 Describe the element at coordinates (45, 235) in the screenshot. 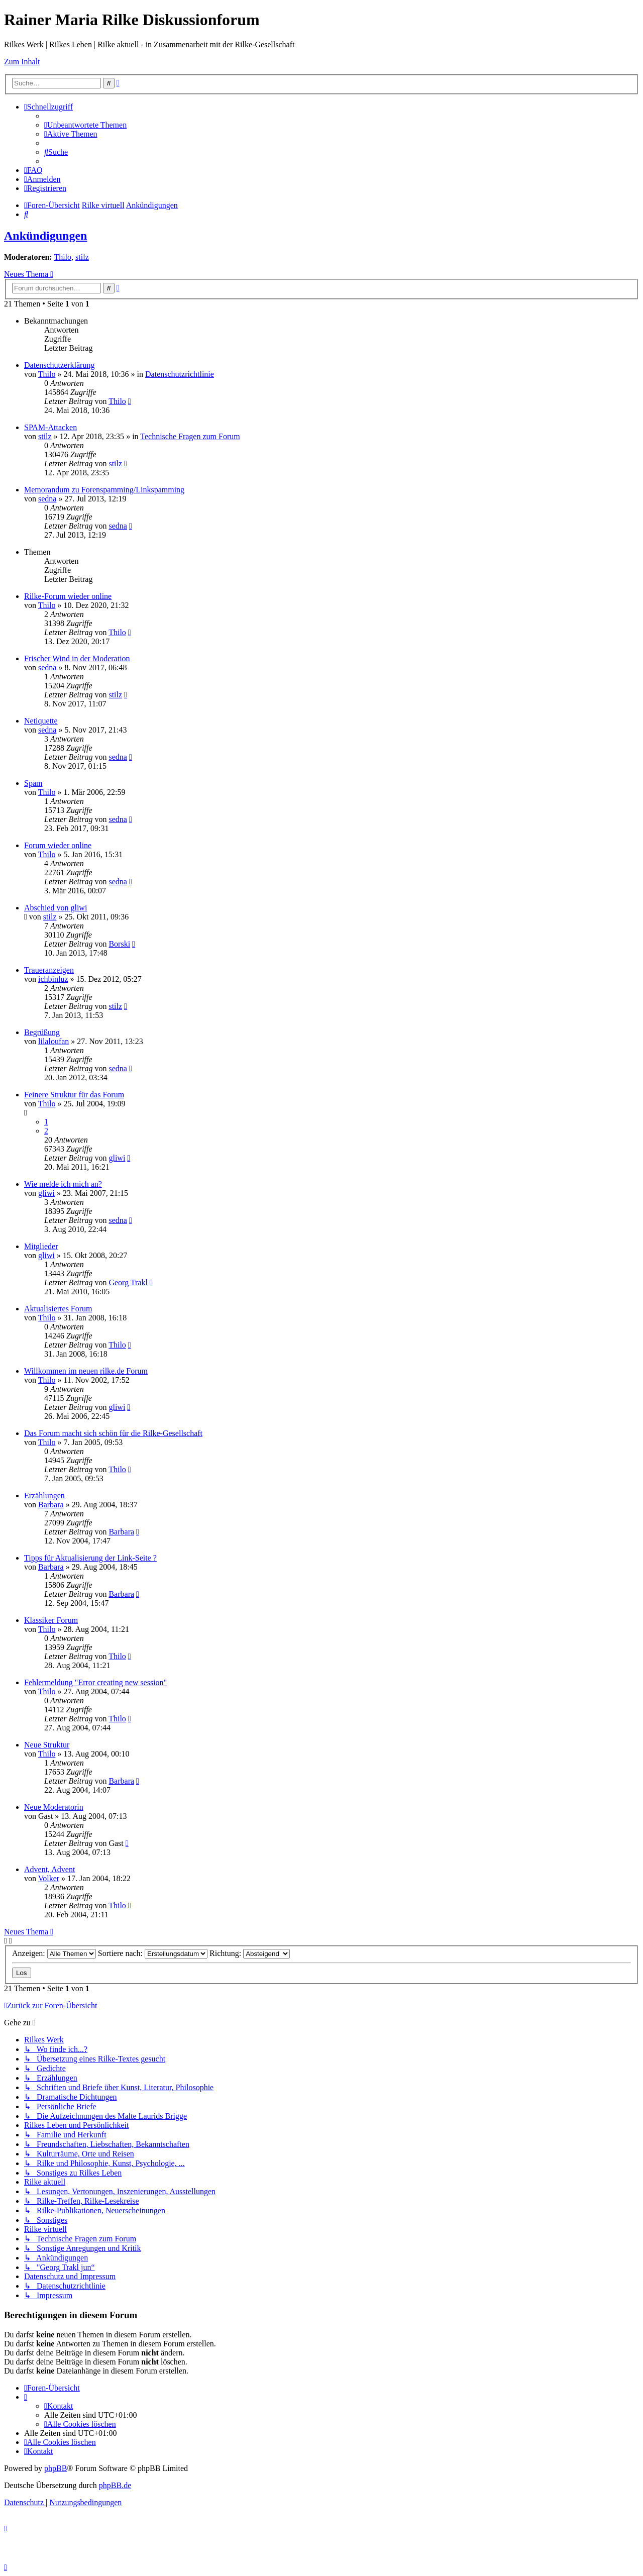

I see `Ankündigungen` at that location.